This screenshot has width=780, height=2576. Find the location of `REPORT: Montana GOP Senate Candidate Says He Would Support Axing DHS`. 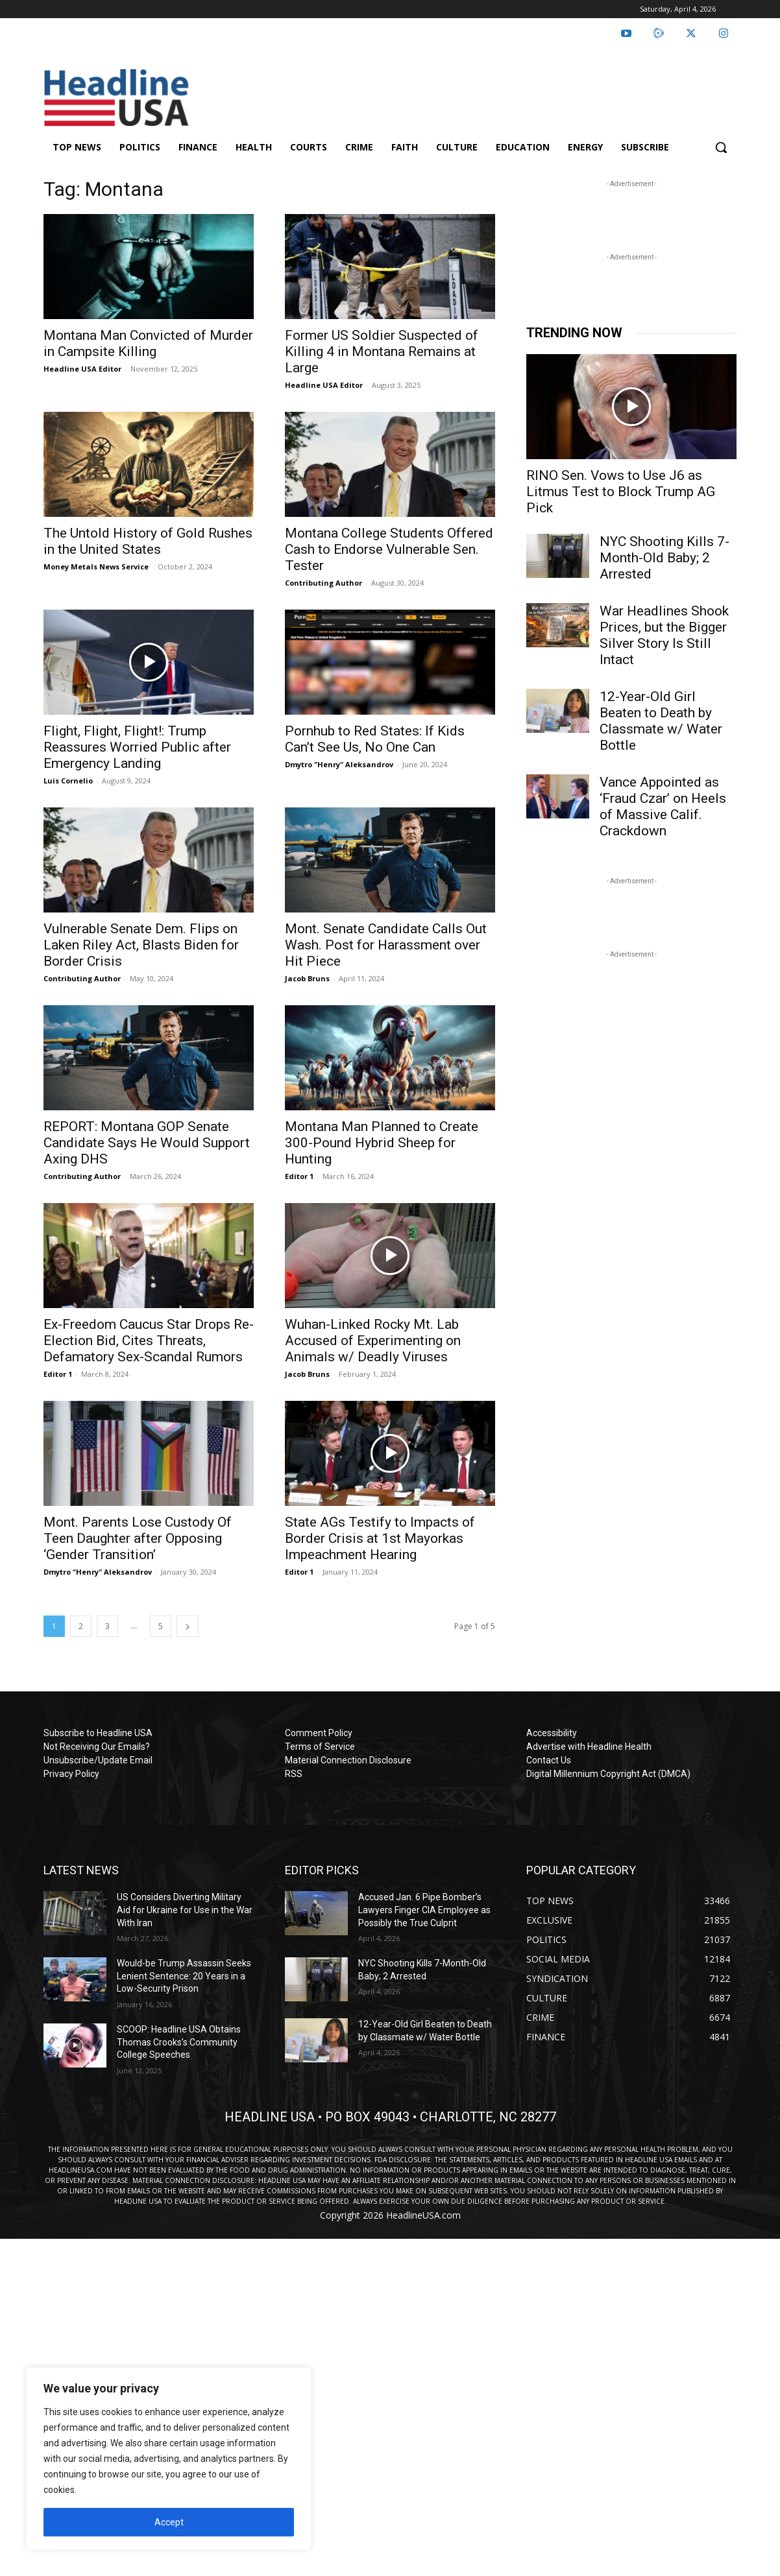

REPORT: Montana GOP Senate Candidate Says He Would Support Axing DHS is located at coordinates (146, 1143).